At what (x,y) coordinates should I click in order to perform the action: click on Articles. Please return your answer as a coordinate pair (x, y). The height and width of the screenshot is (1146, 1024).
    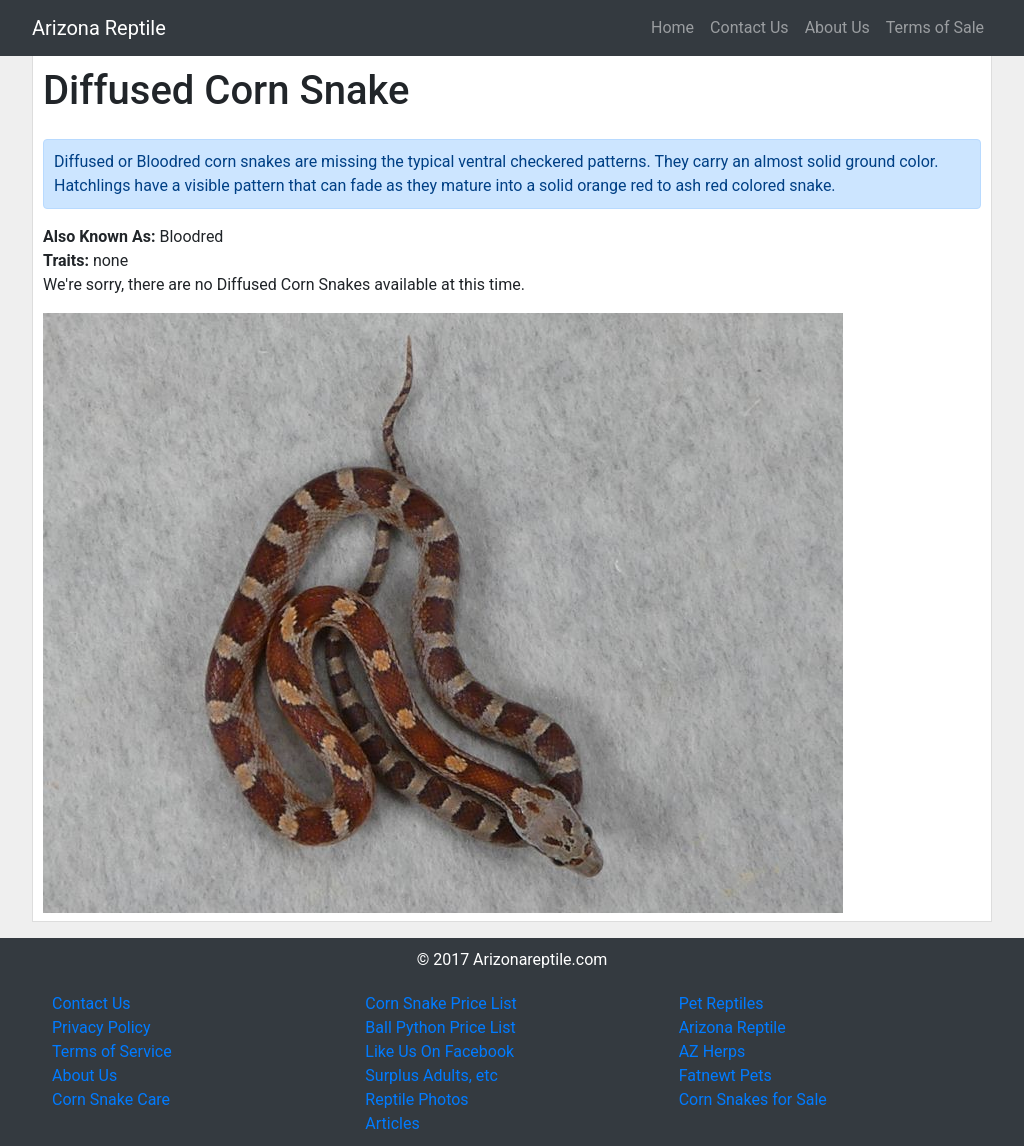
    Looking at the image, I should click on (392, 1123).